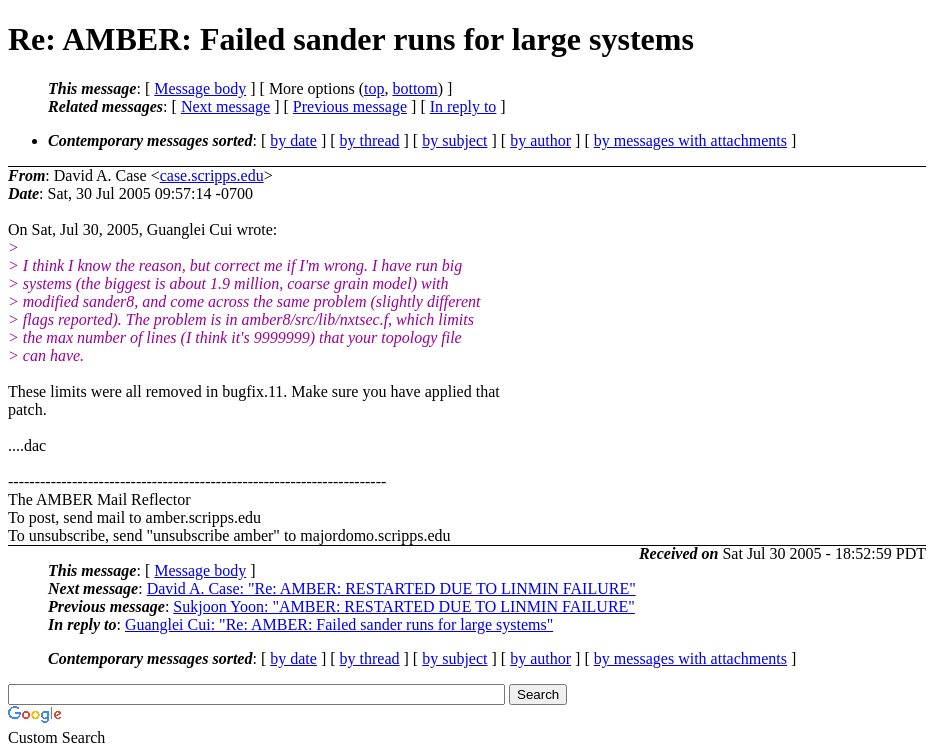 This screenshot has width=934, height=755. I want to click on by author, so click(540, 140).